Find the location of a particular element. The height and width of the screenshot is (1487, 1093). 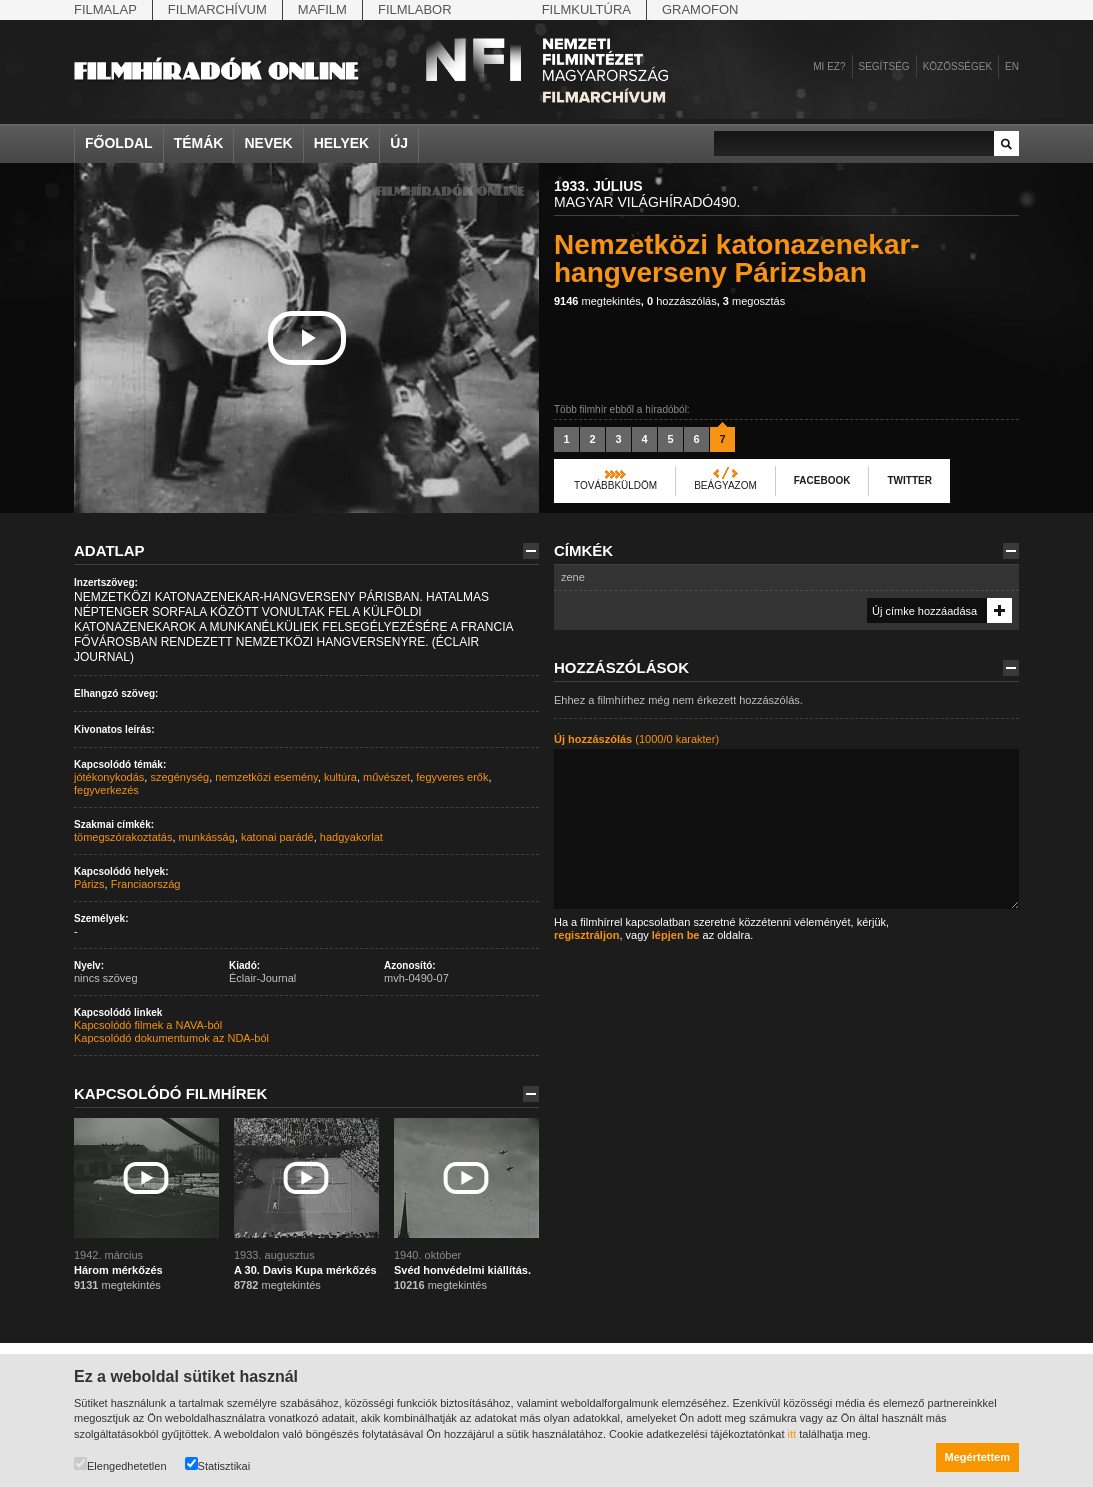

Három mérkőzés is located at coordinates (118, 1270).